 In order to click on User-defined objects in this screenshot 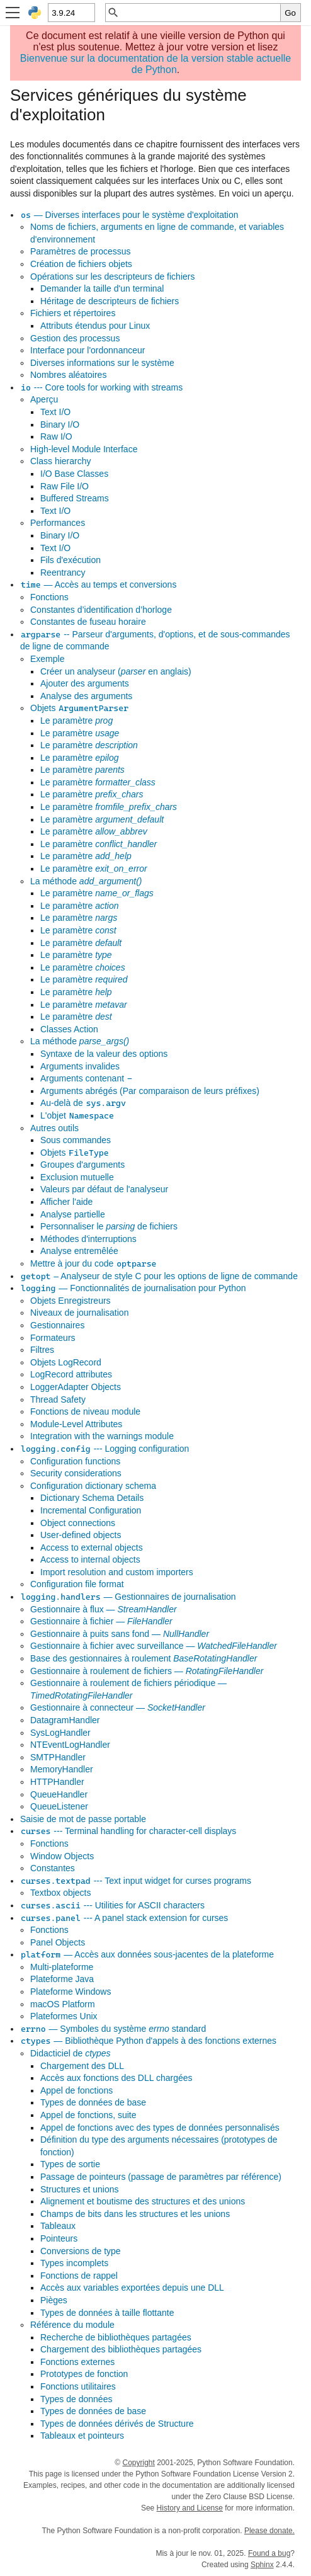, I will do `click(80, 1535)`.